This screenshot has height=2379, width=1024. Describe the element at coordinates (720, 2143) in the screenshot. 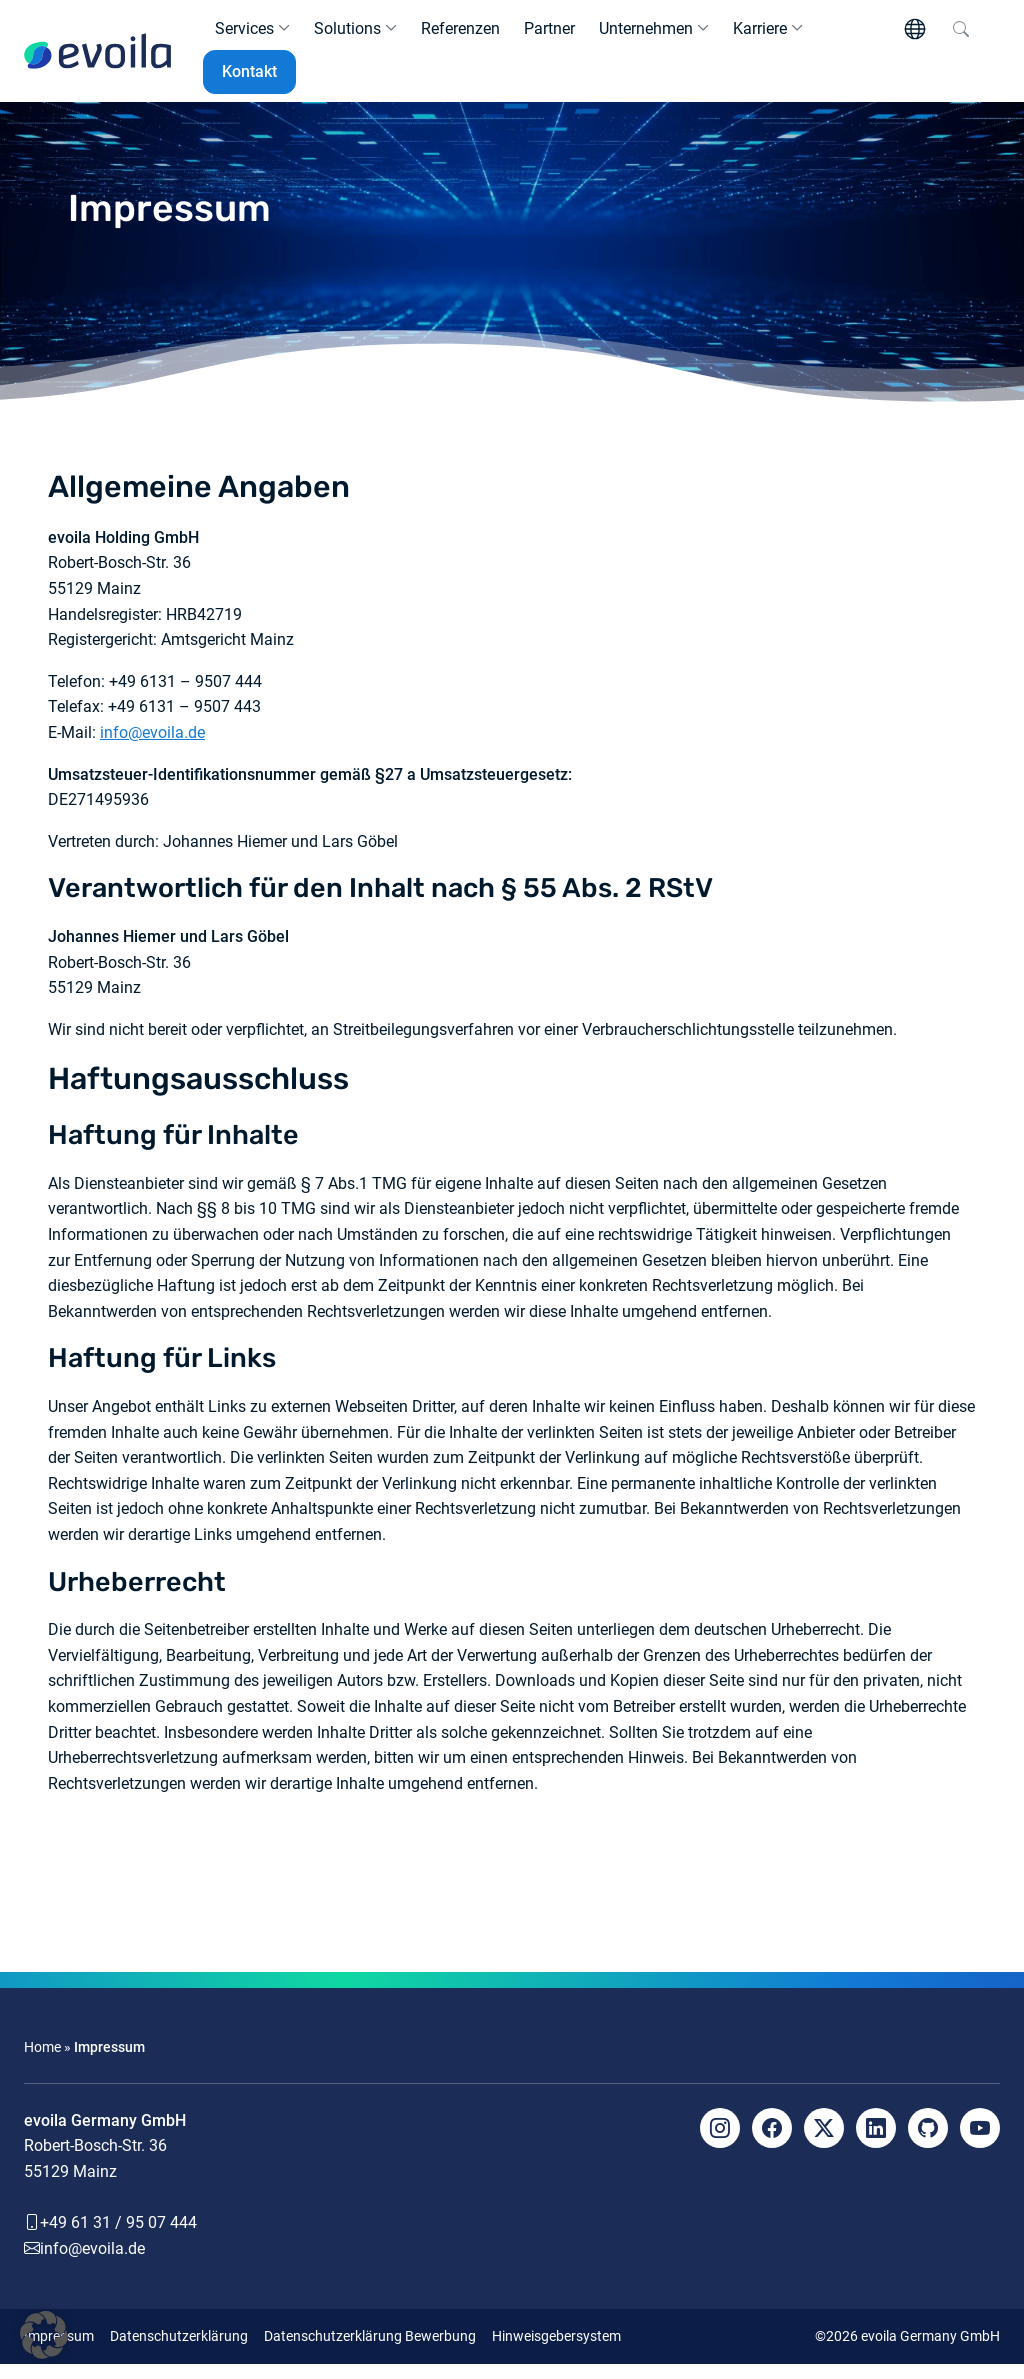

I see `[Instagram]` at that location.